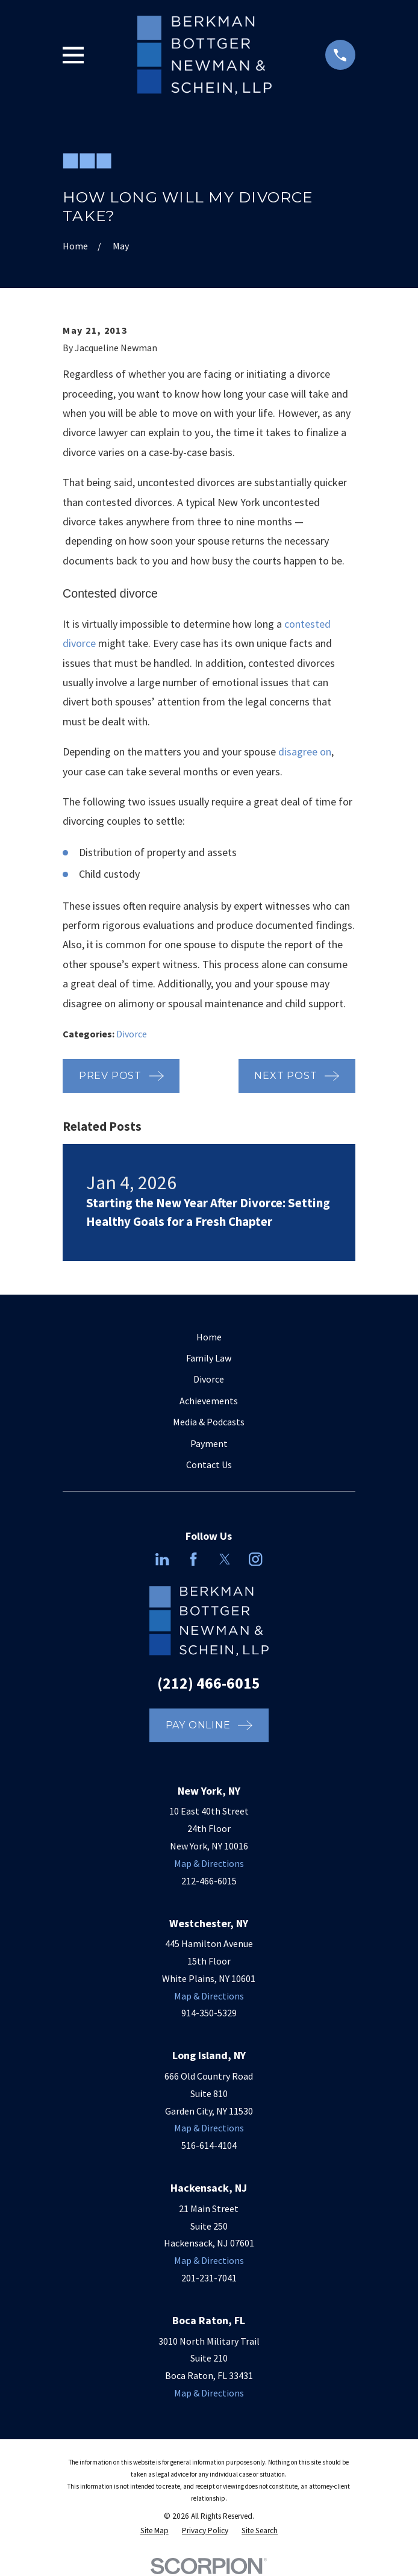 The image size is (418, 2576). I want to click on [LinkedIn], so click(162, 1559).